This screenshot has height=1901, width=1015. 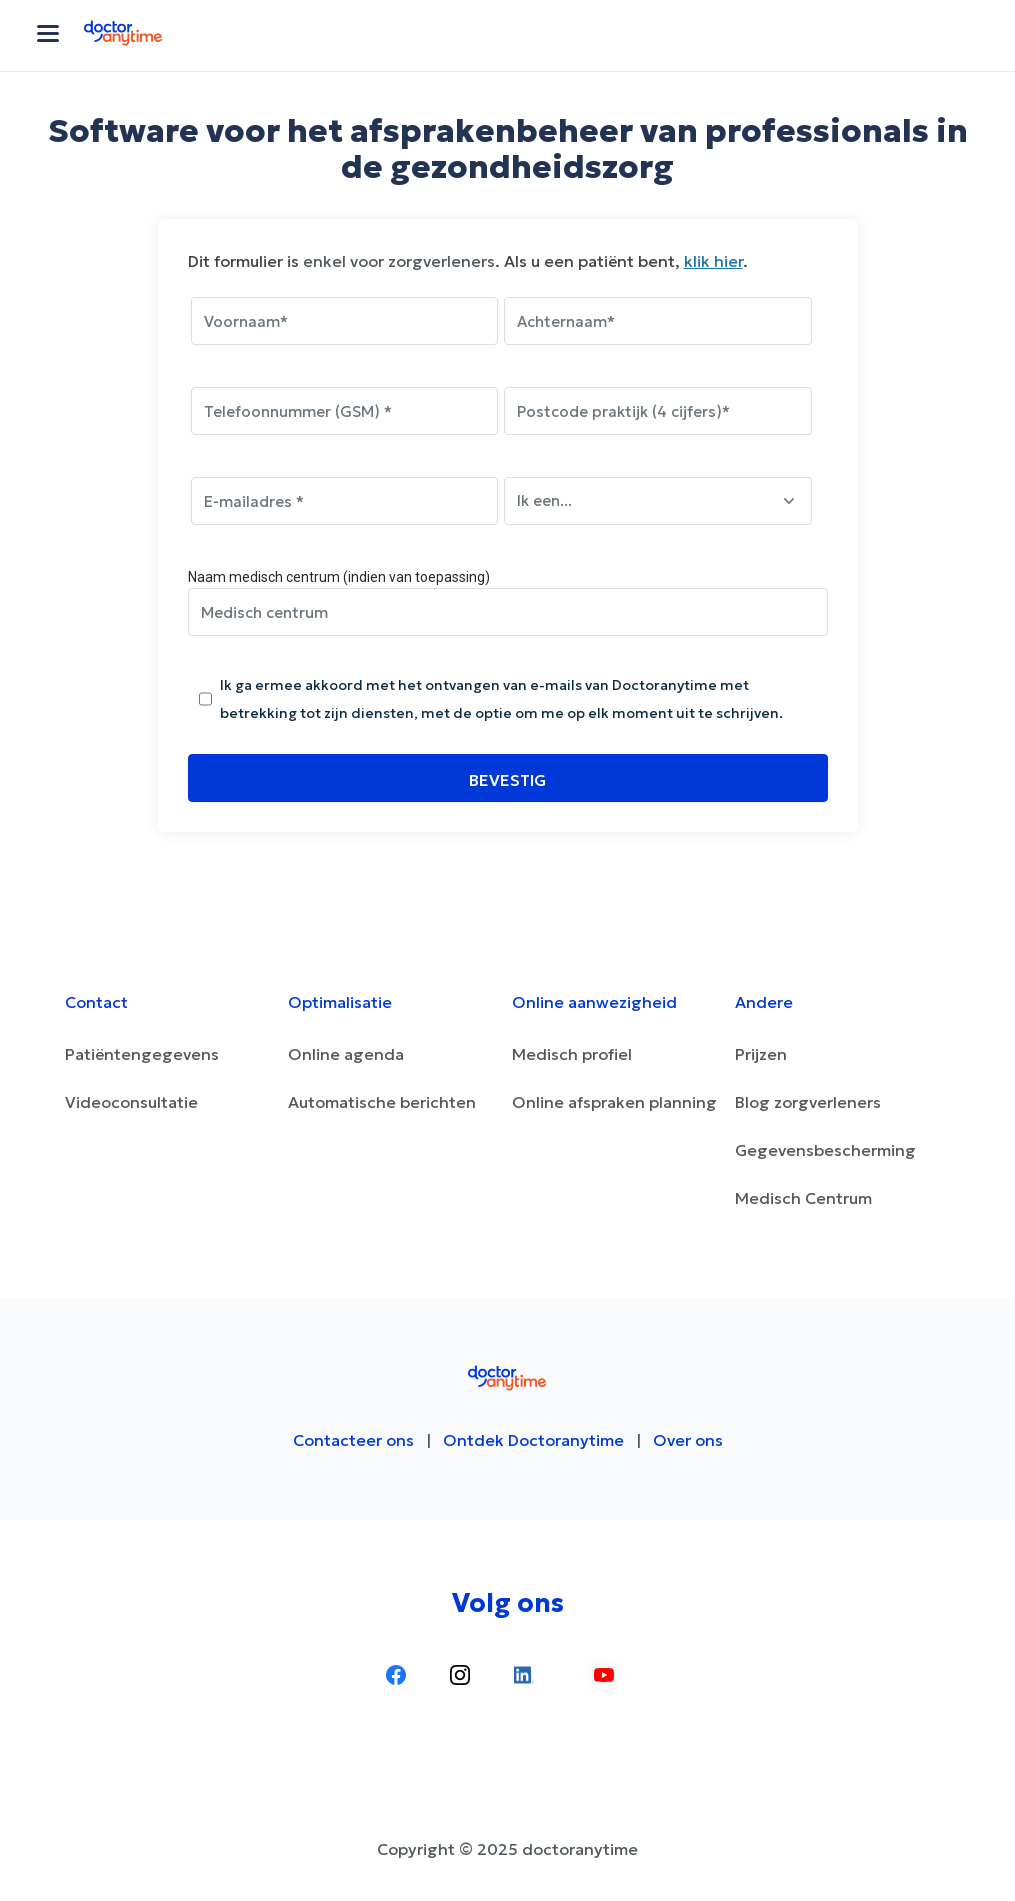 What do you see at coordinates (808, 1102) in the screenshot?
I see `Blog zorgverleners` at bounding box center [808, 1102].